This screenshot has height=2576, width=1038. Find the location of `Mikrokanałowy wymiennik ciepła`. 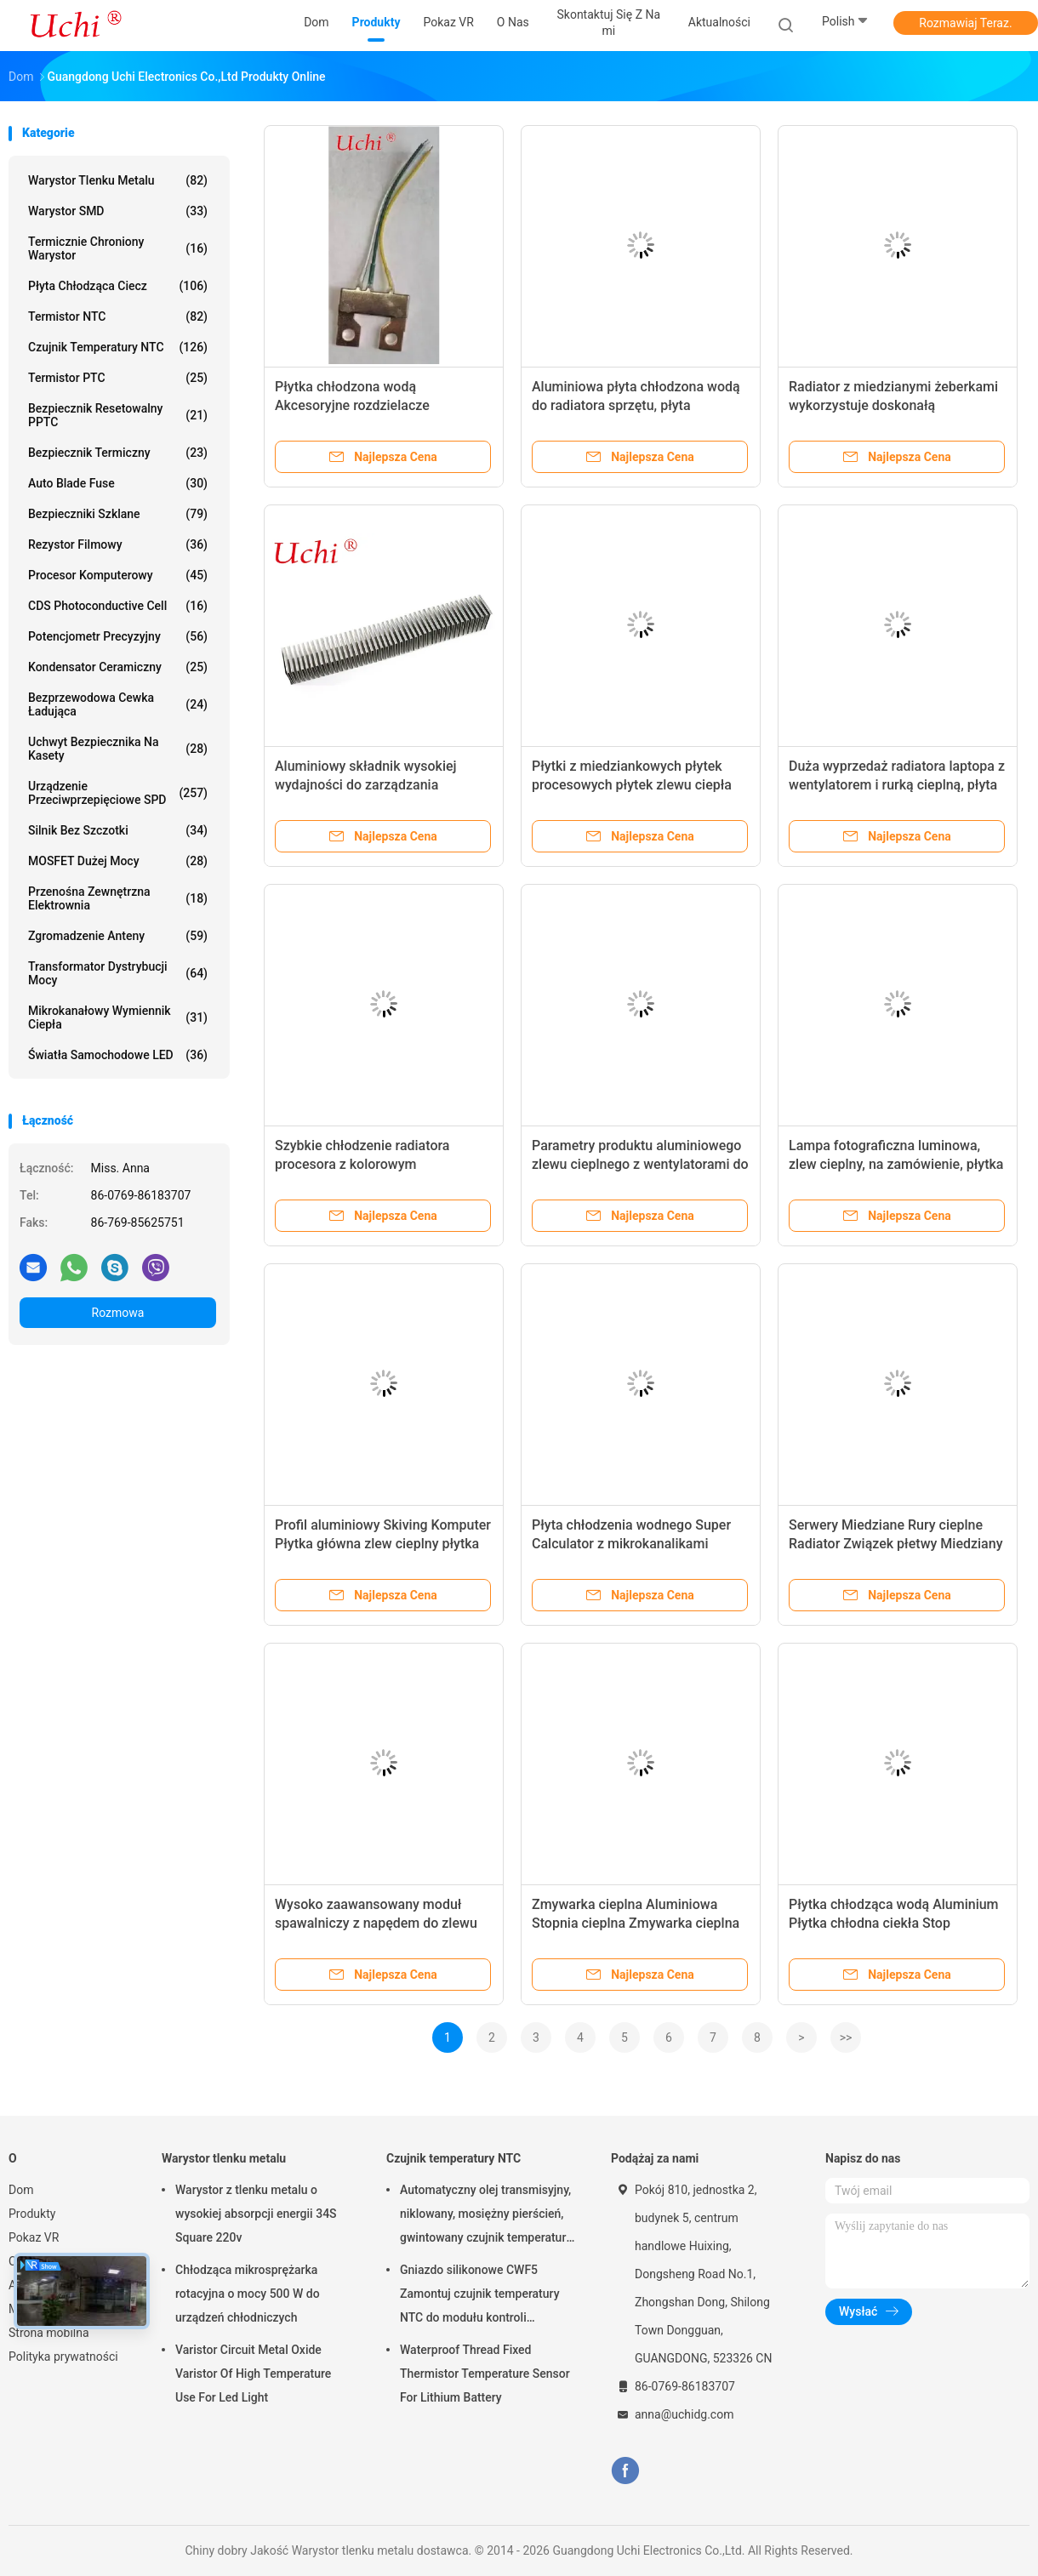

Mikrokanałowy wymiennik ciepła is located at coordinates (118, 1017).